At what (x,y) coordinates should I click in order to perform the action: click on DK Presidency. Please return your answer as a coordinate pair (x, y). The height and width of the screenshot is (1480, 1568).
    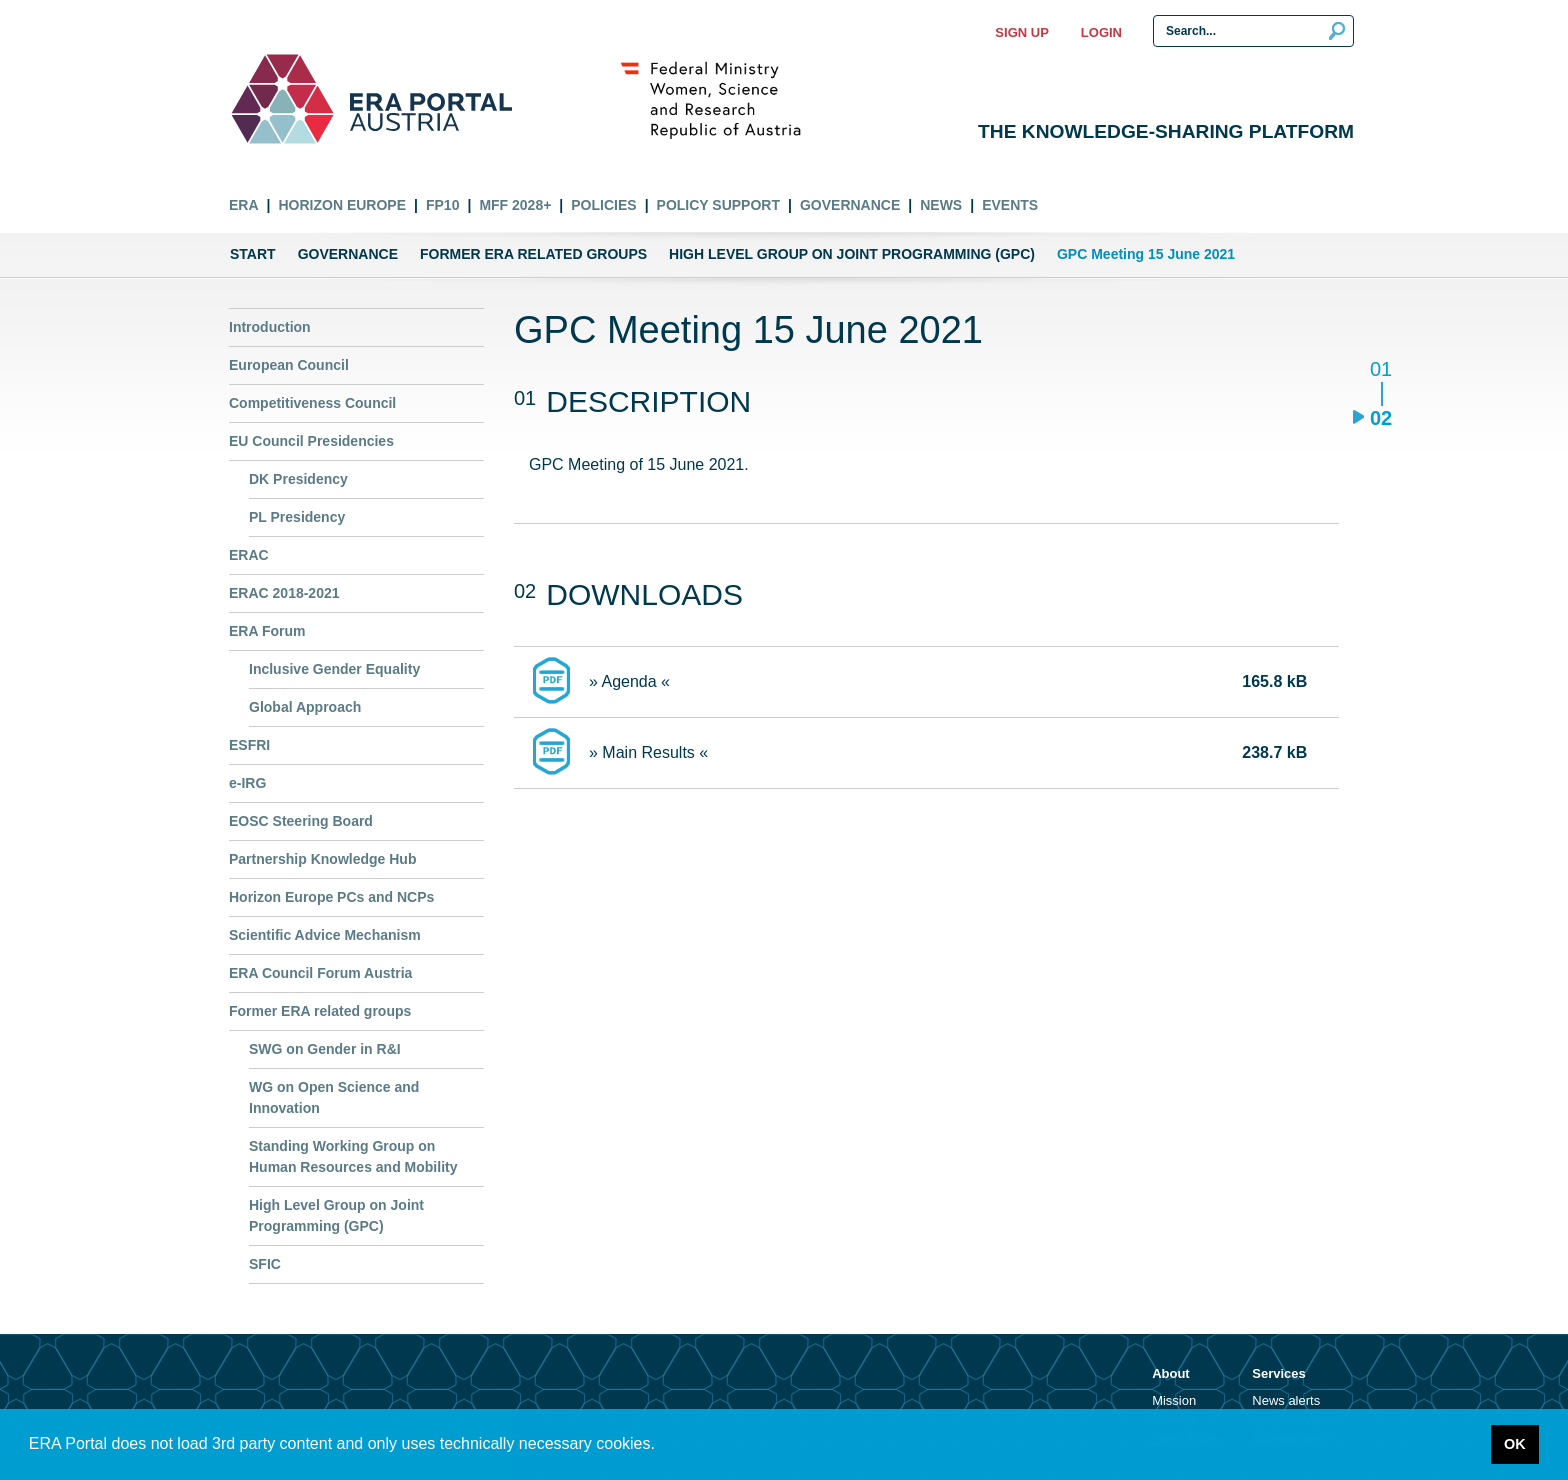
    Looking at the image, I should click on (298, 479).